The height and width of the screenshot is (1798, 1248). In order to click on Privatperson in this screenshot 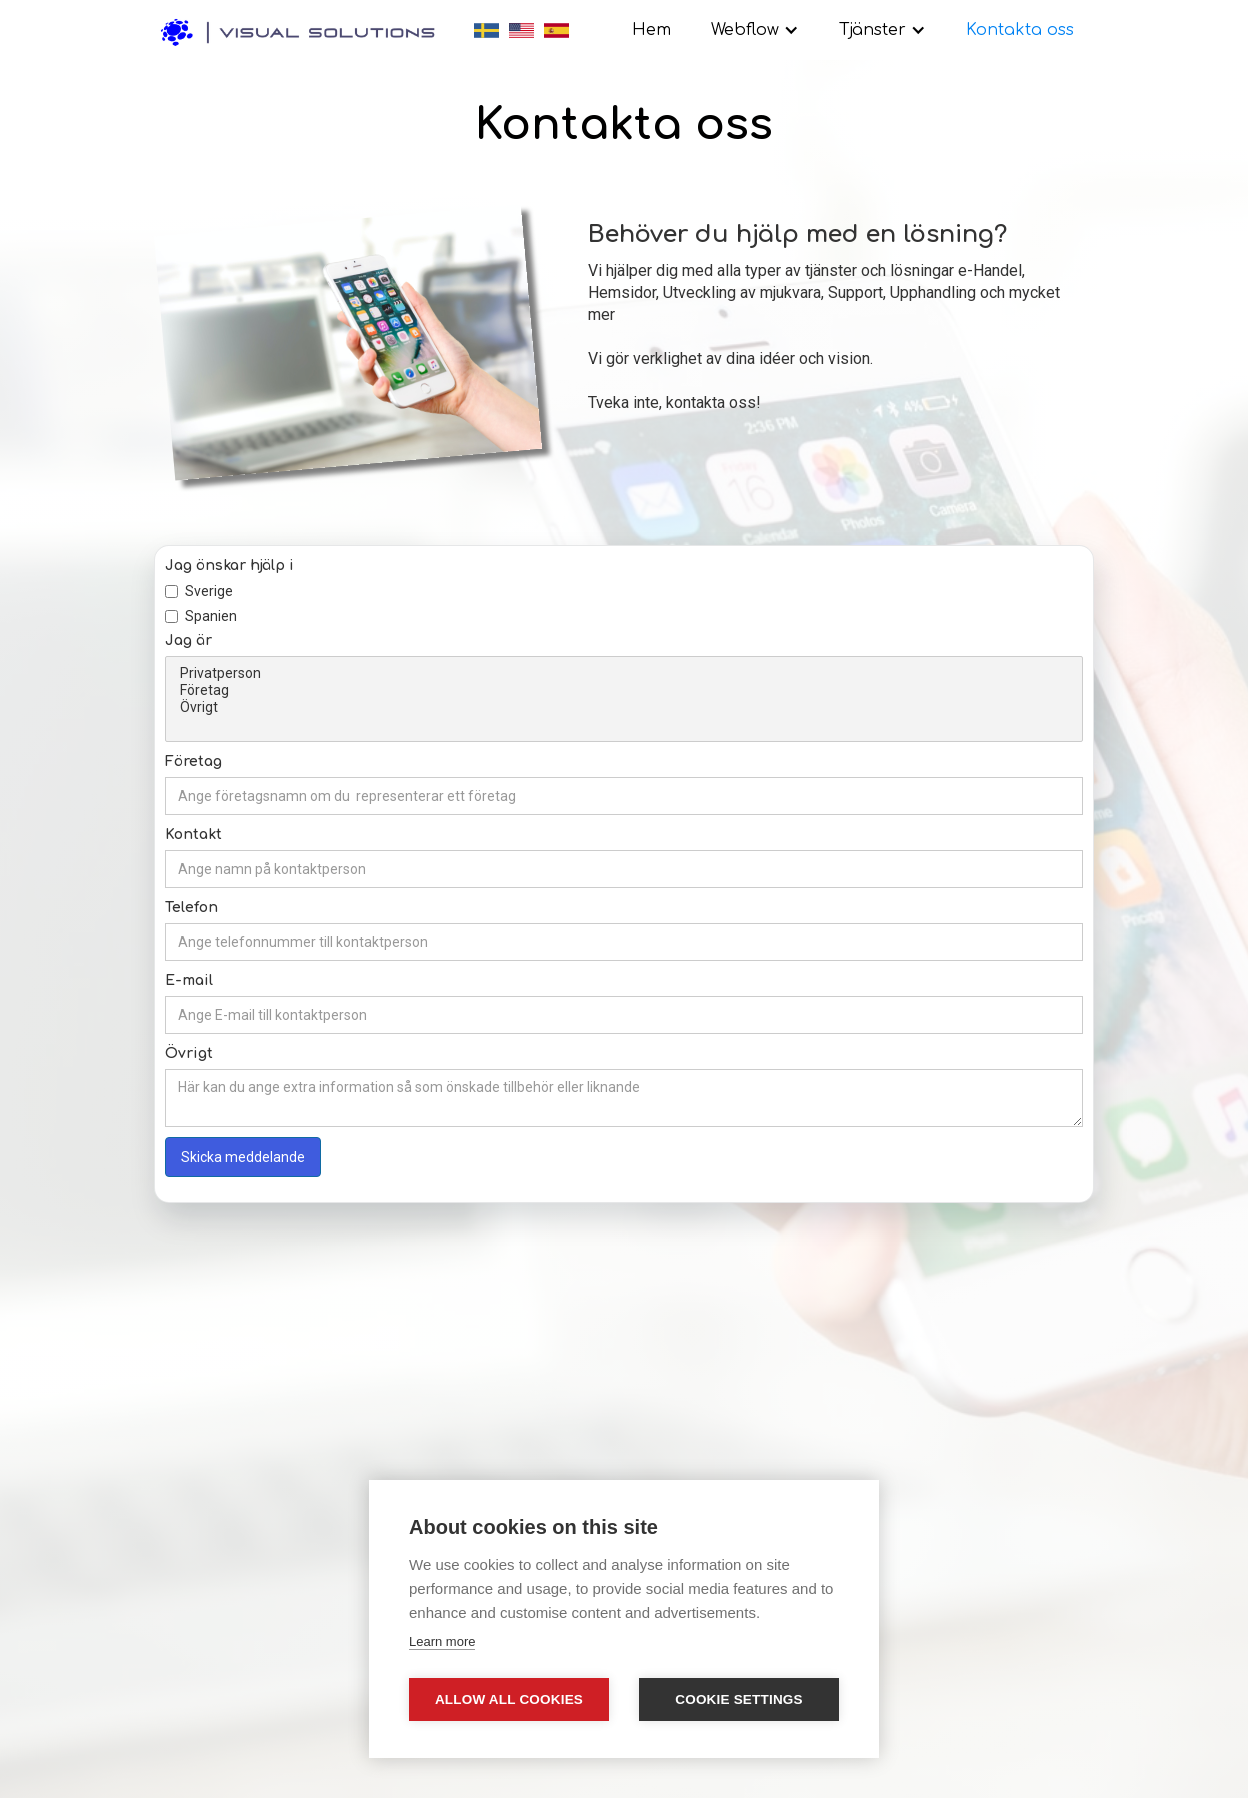, I will do `click(624, 673)`.